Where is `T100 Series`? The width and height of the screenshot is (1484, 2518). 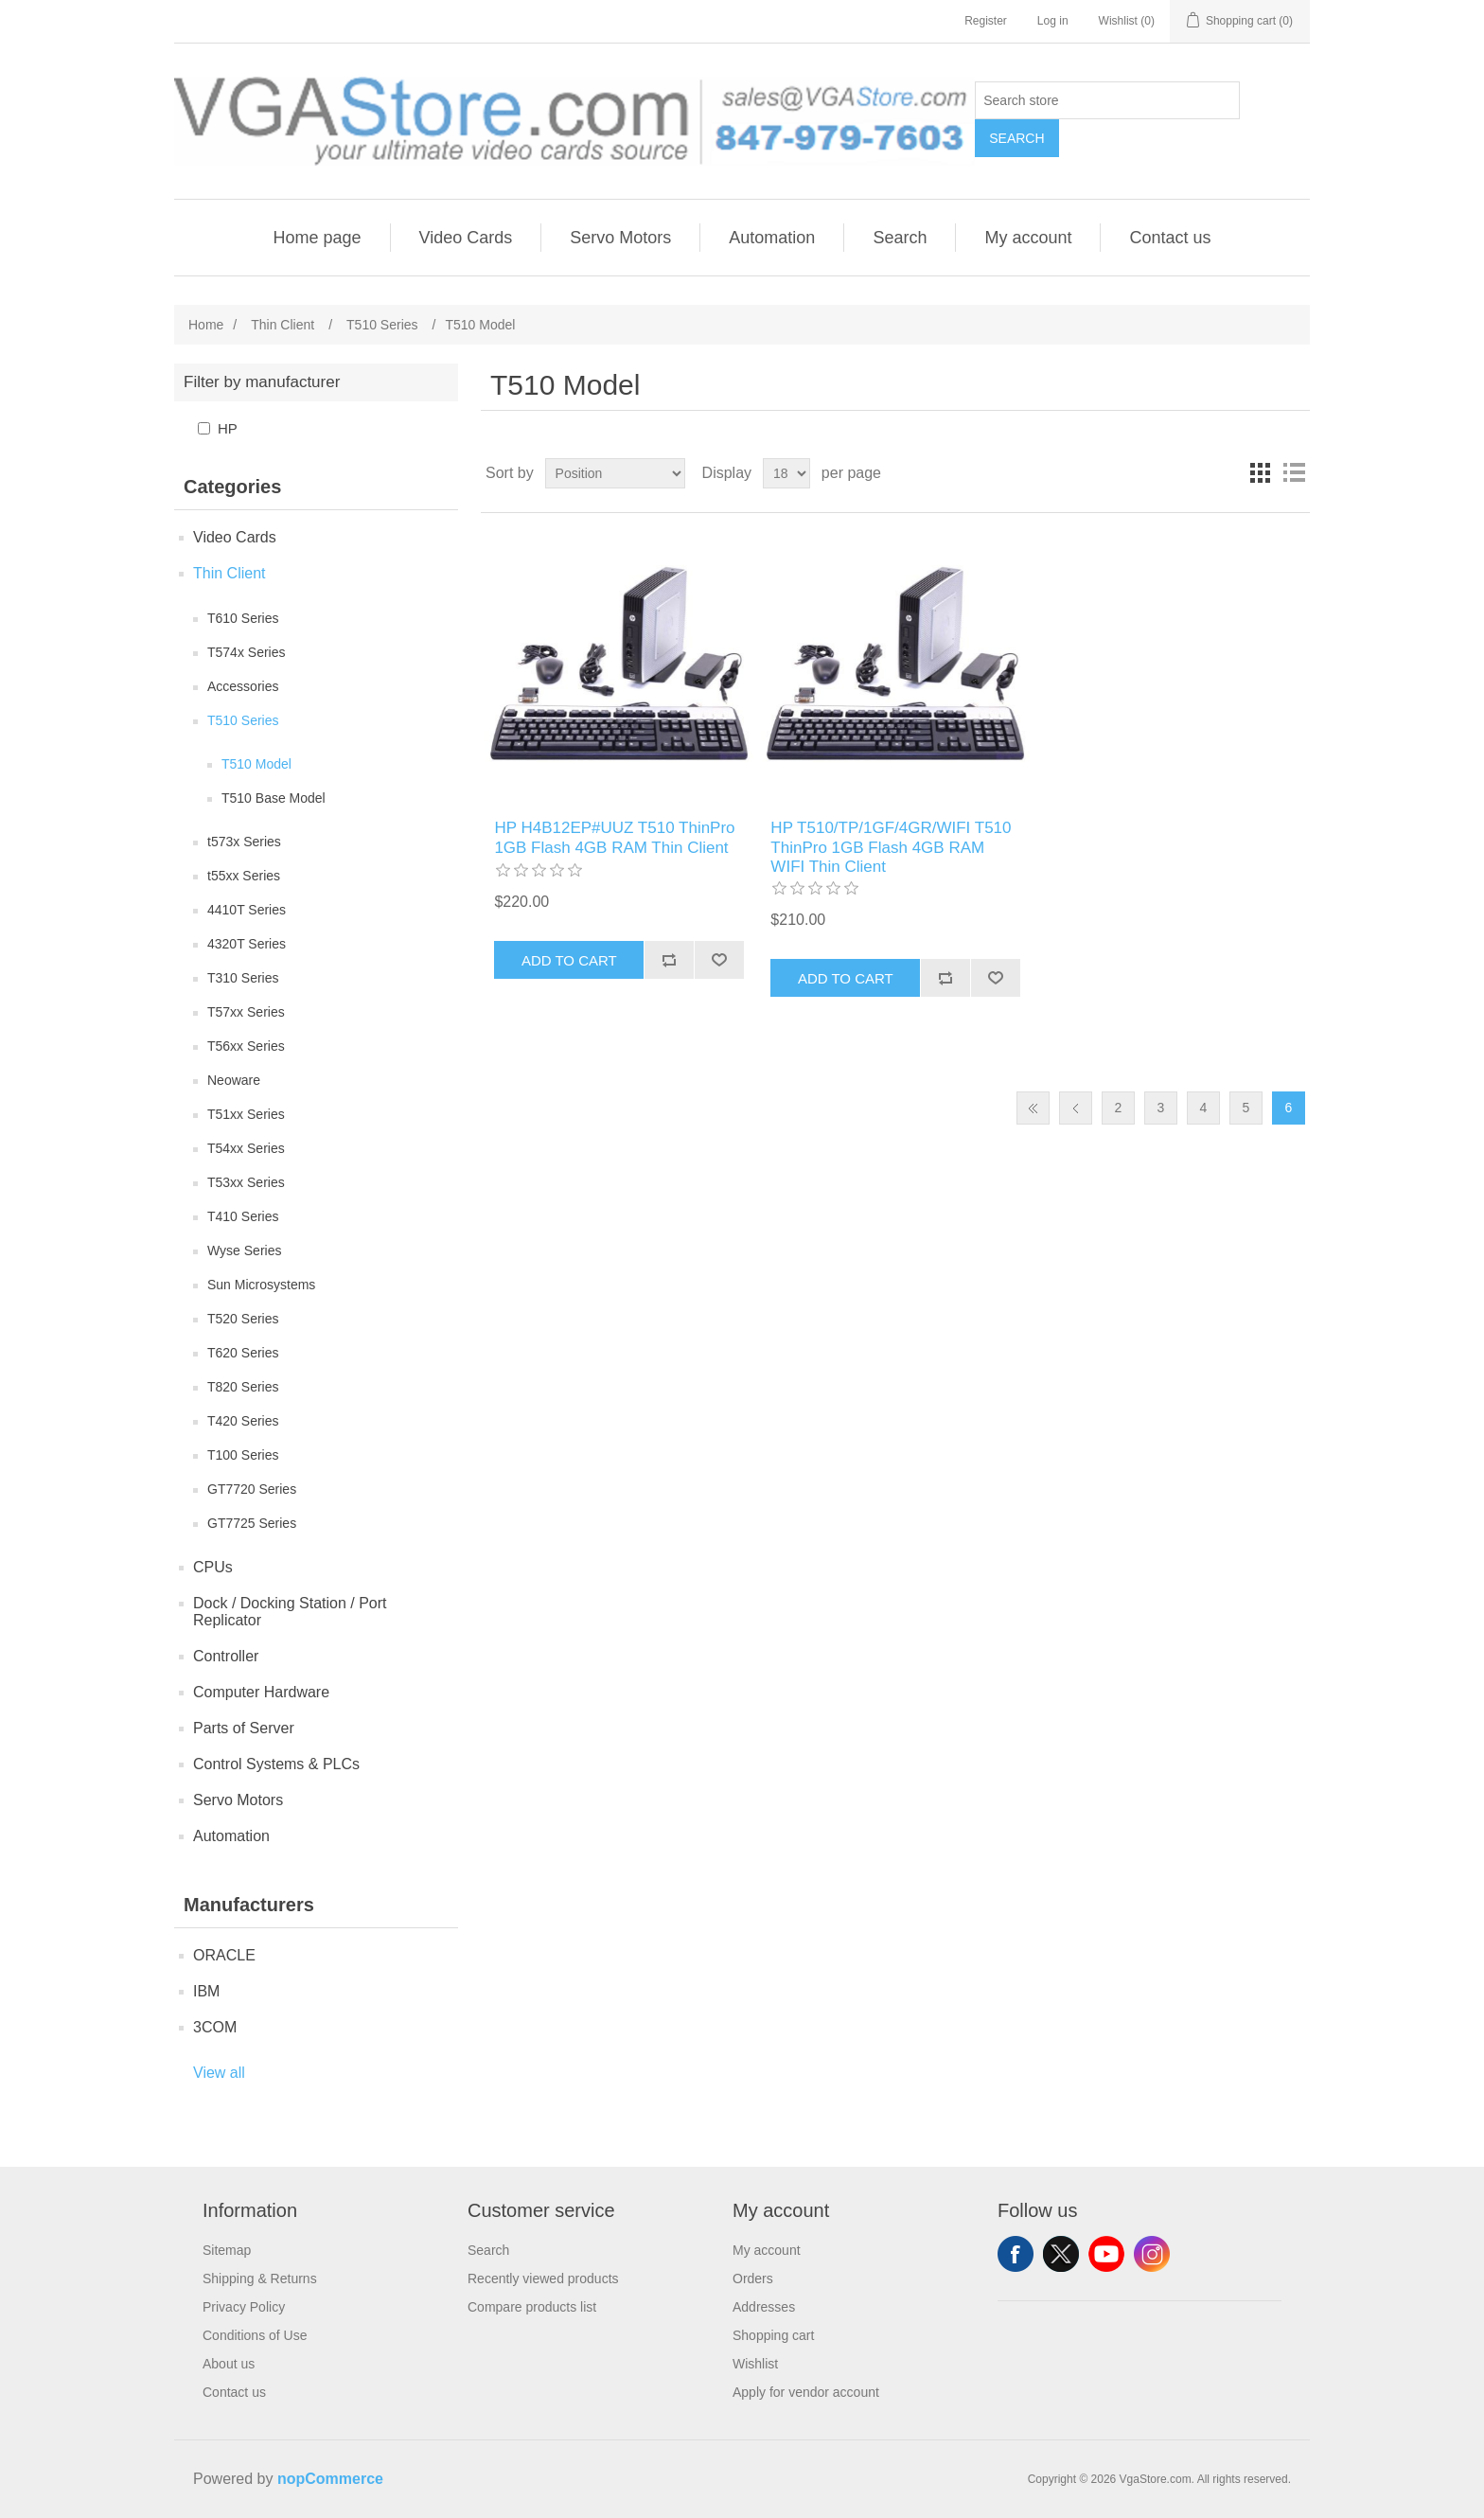 T100 Series is located at coordinates (242, 1455).